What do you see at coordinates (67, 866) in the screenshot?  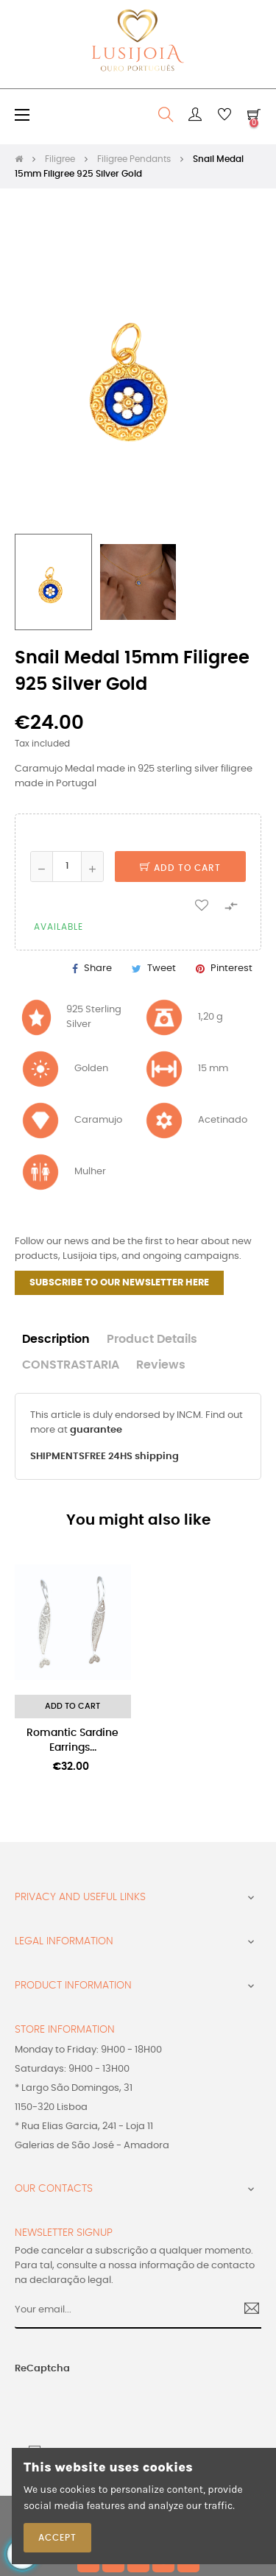 I see `[Quantity]` at bounding box center [67, 866].